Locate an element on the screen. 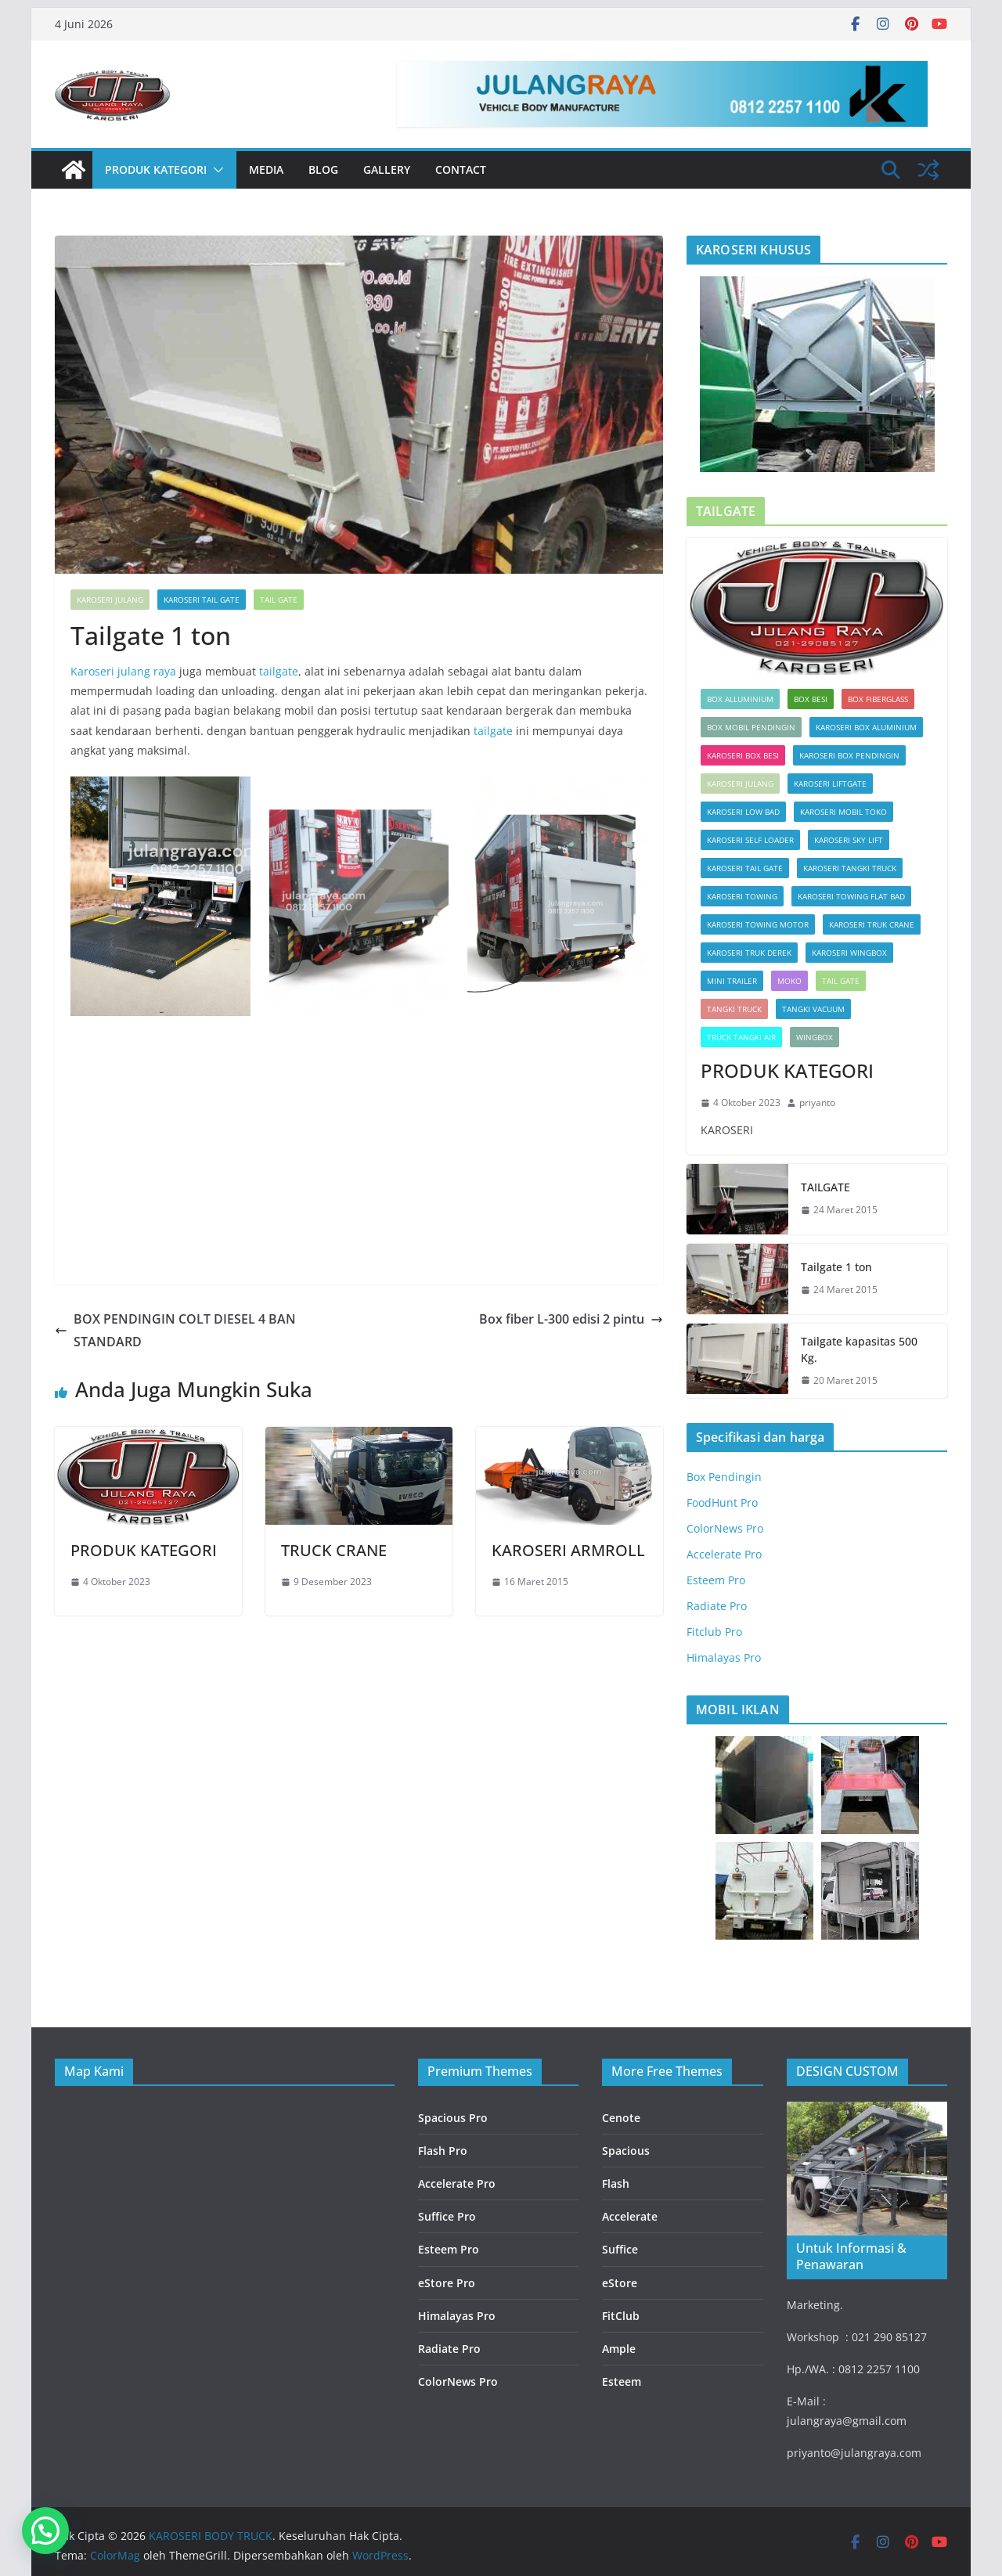 The width and height of the screenshot is (1002, 2576). Contact is located at coordinates (460, 169).